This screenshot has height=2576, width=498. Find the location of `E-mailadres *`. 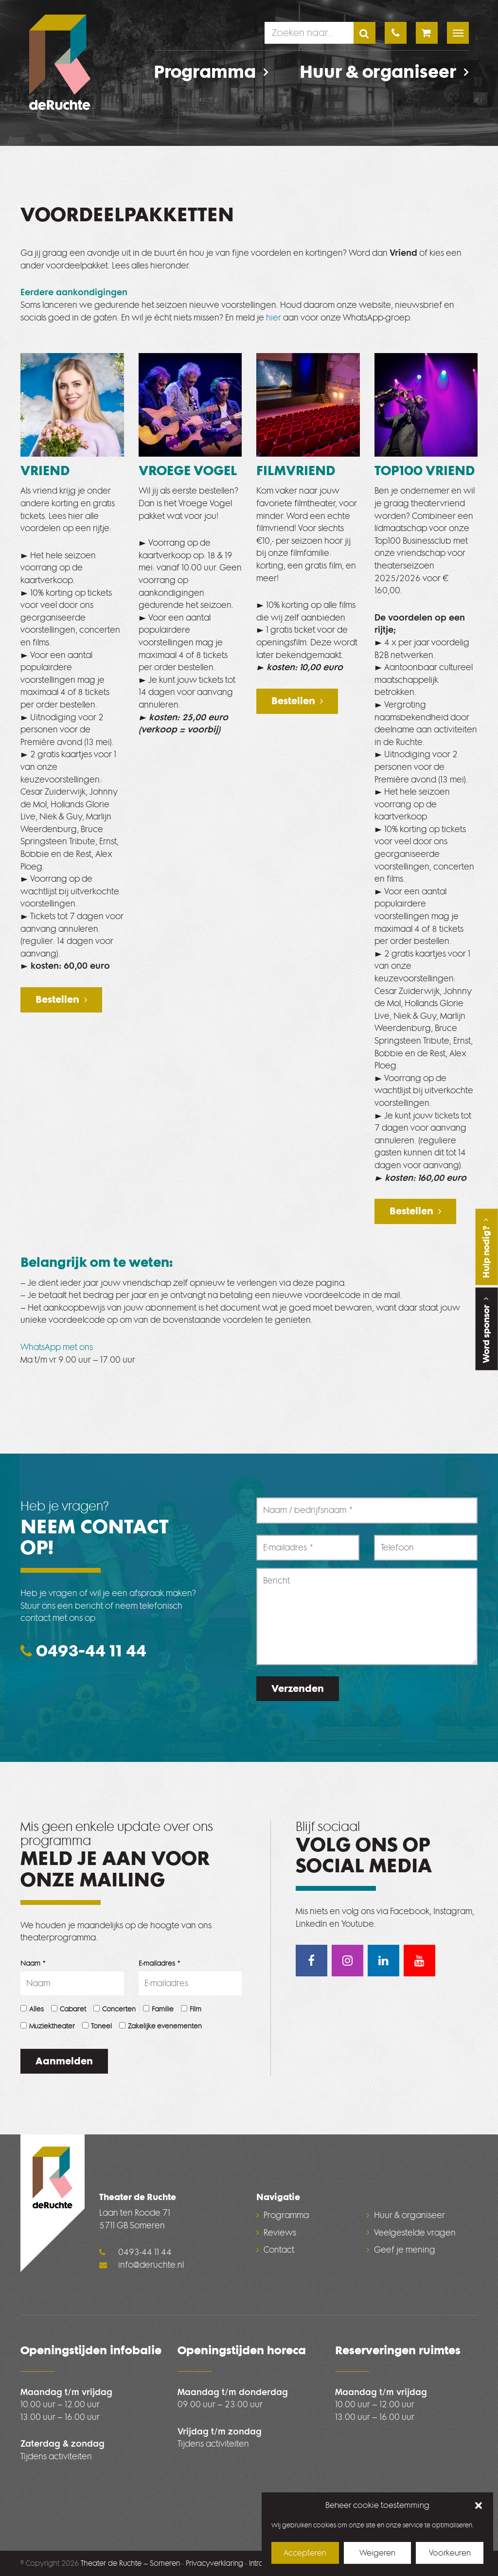

E-mailadres * is located at coordinates (160, 1963).